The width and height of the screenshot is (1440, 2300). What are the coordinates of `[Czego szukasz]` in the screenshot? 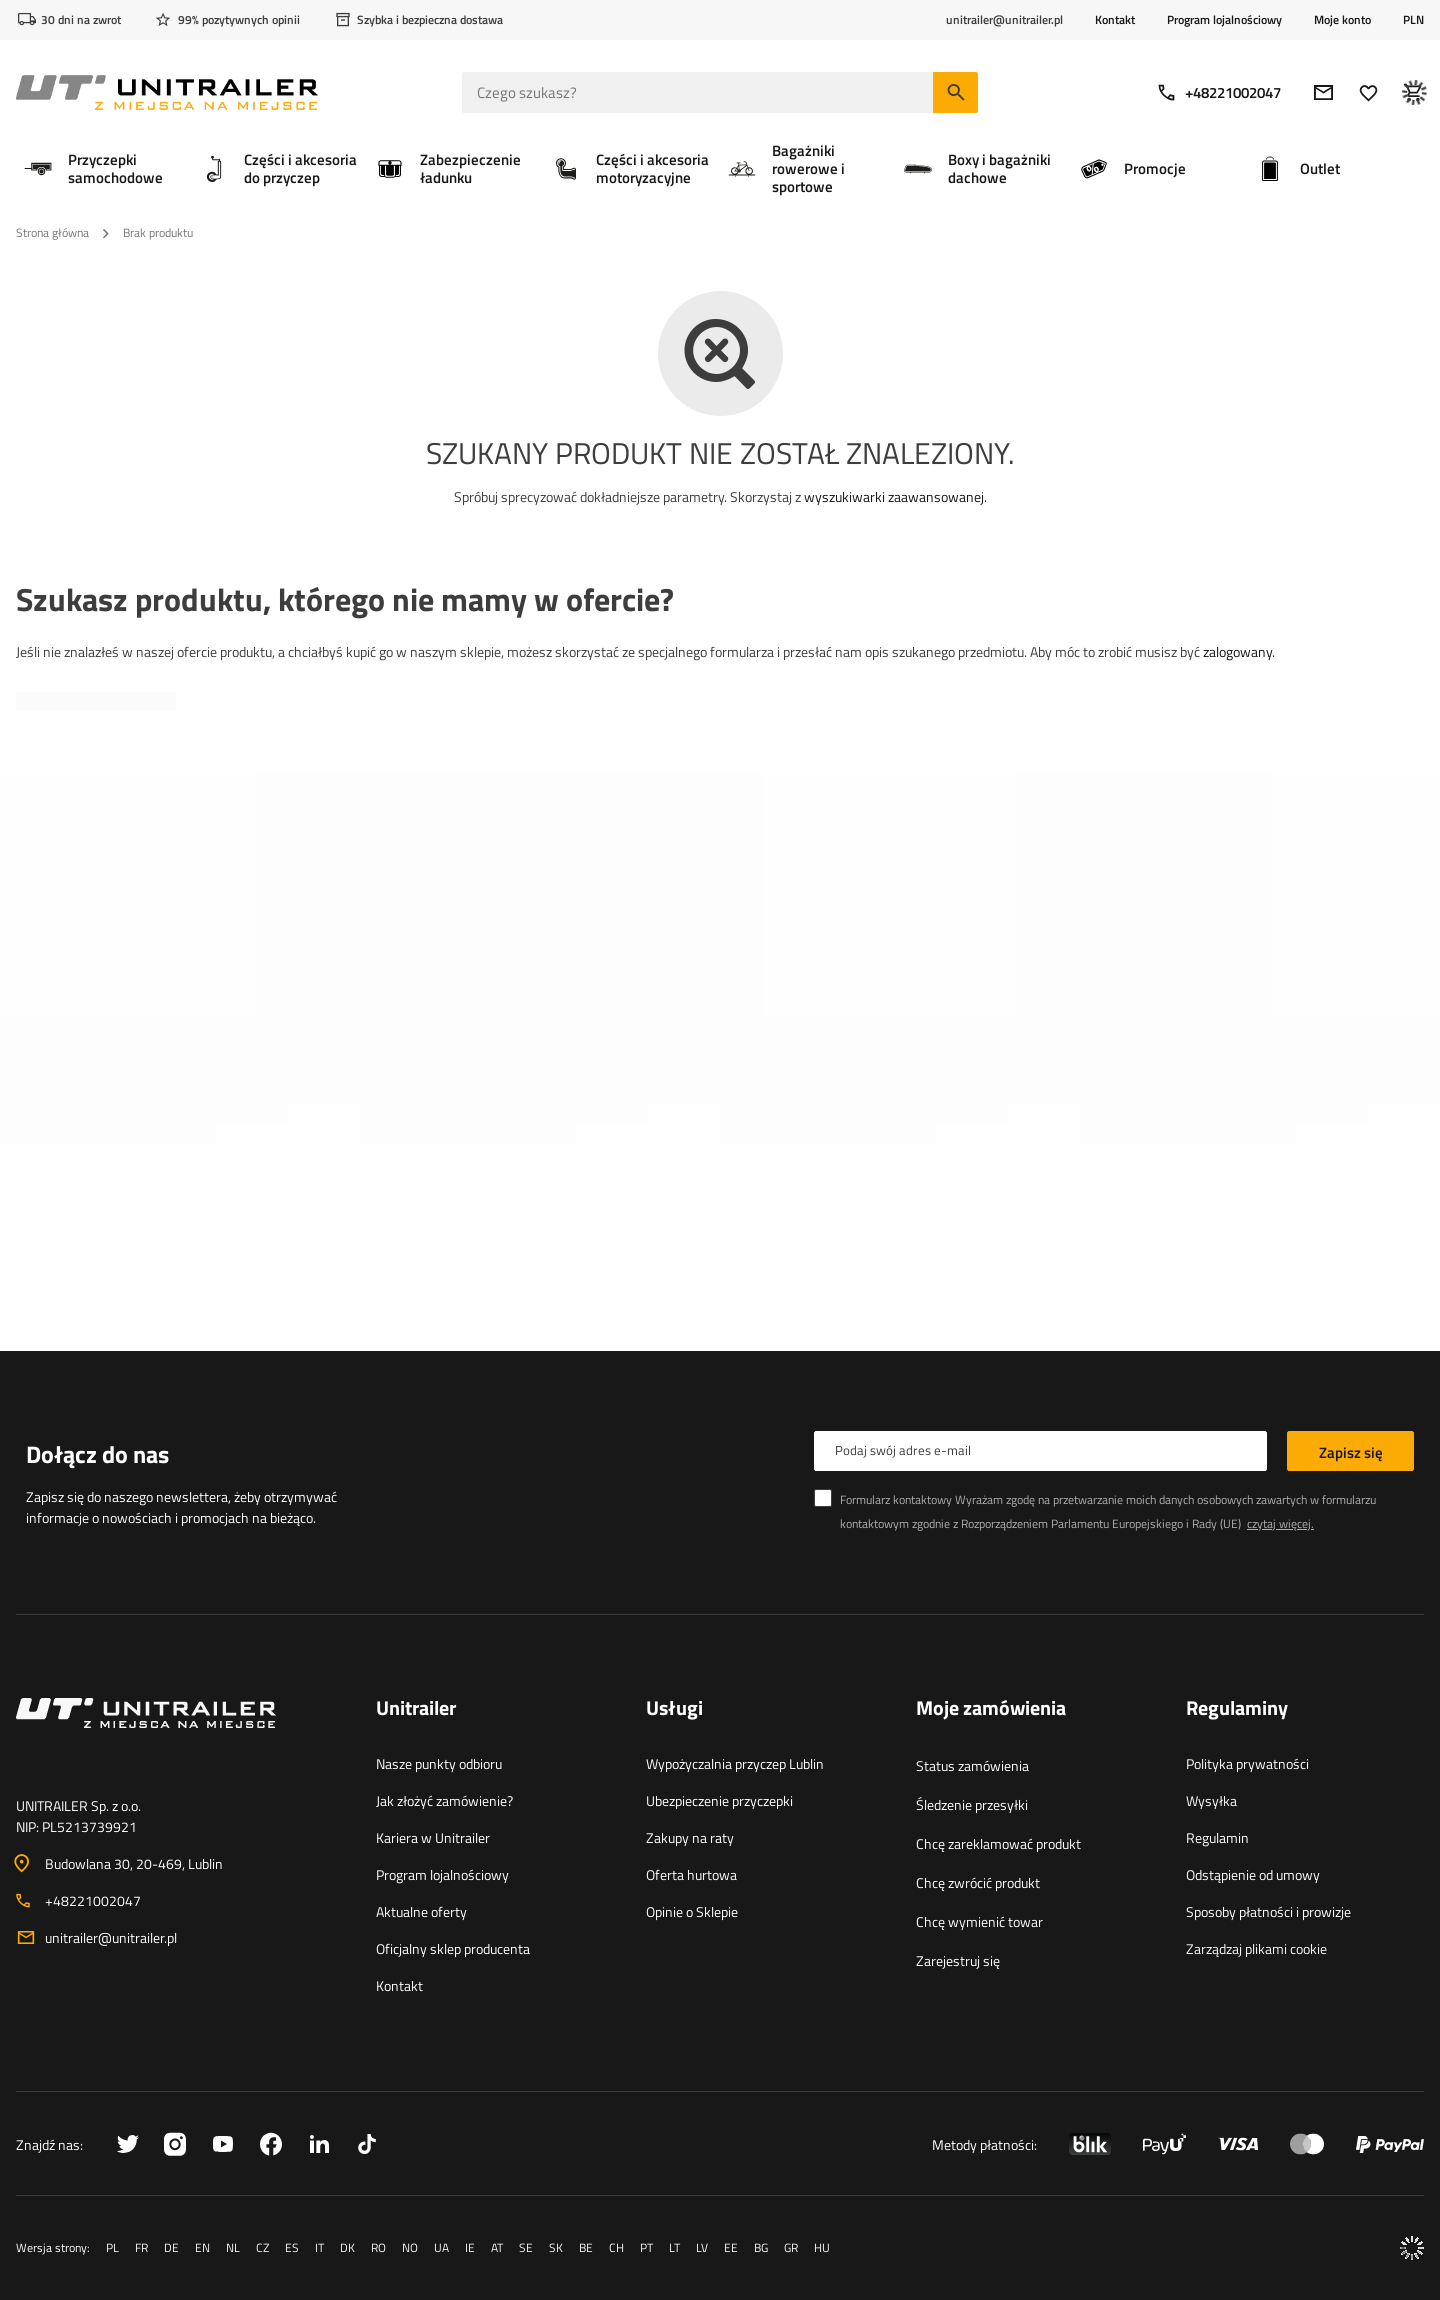 It's located at (720, 92).